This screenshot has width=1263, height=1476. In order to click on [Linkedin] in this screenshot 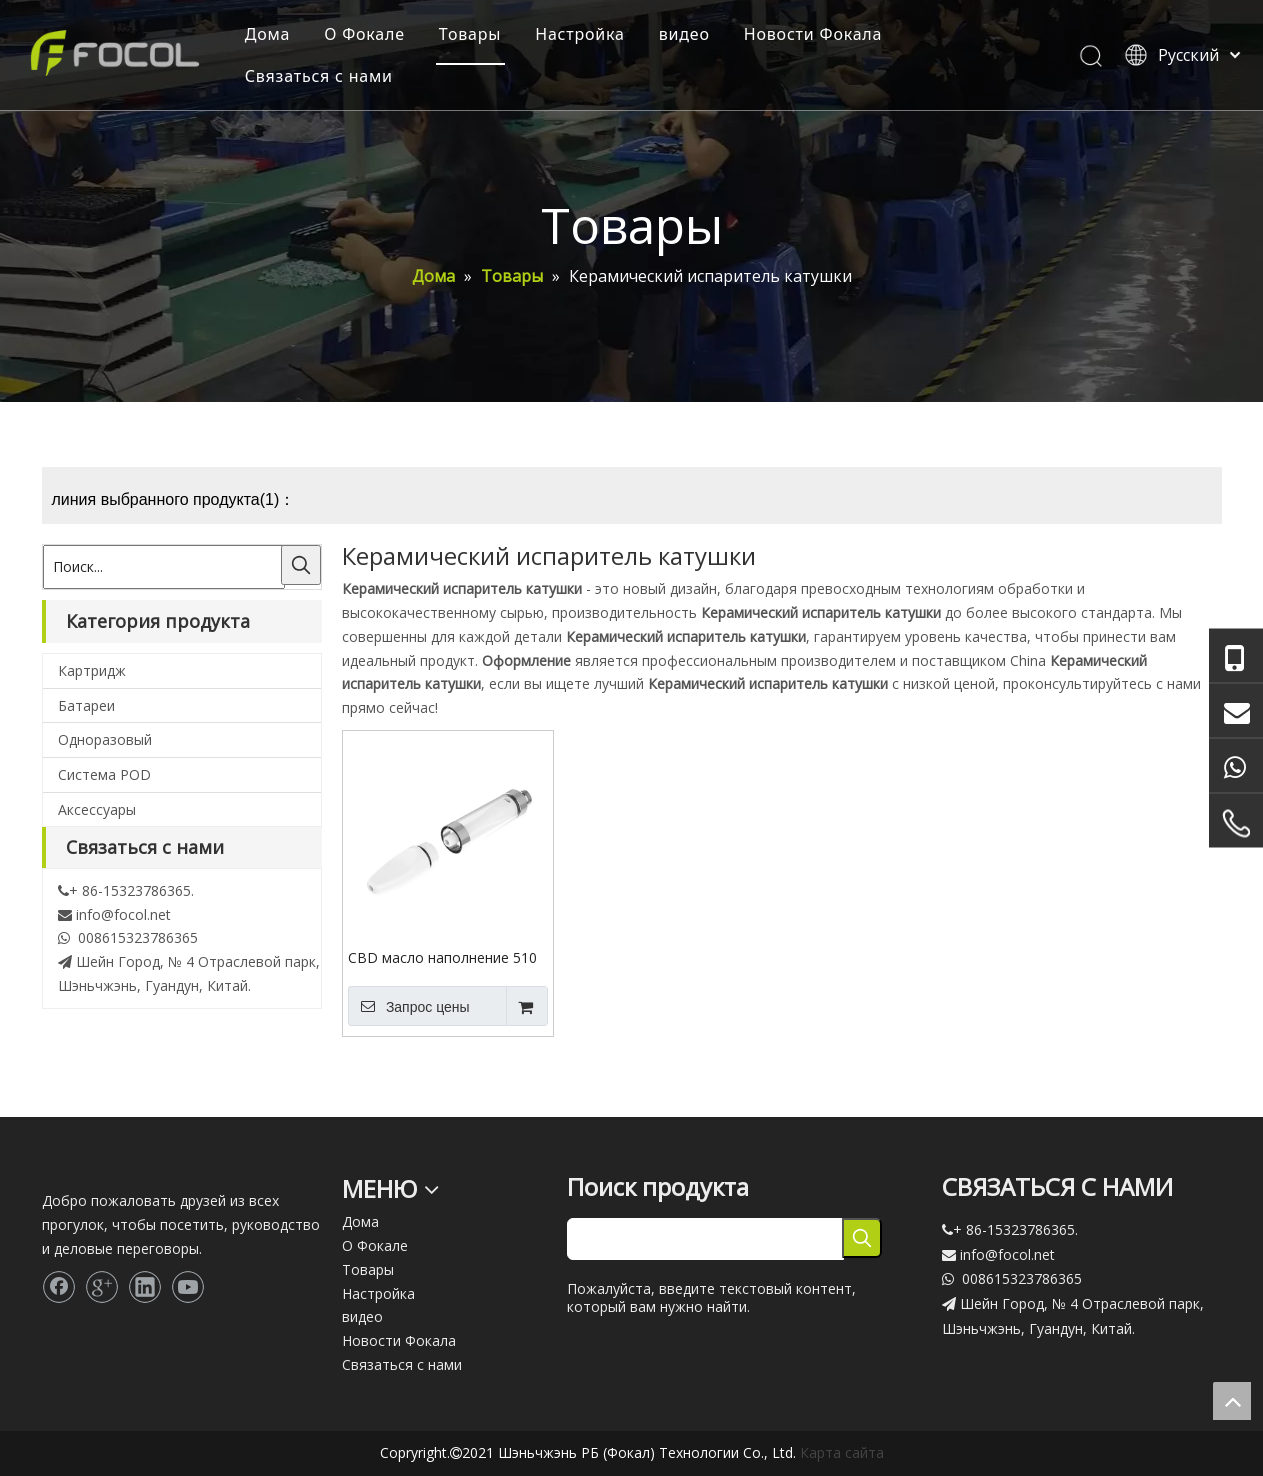, I will do `click(145, 1287)`.